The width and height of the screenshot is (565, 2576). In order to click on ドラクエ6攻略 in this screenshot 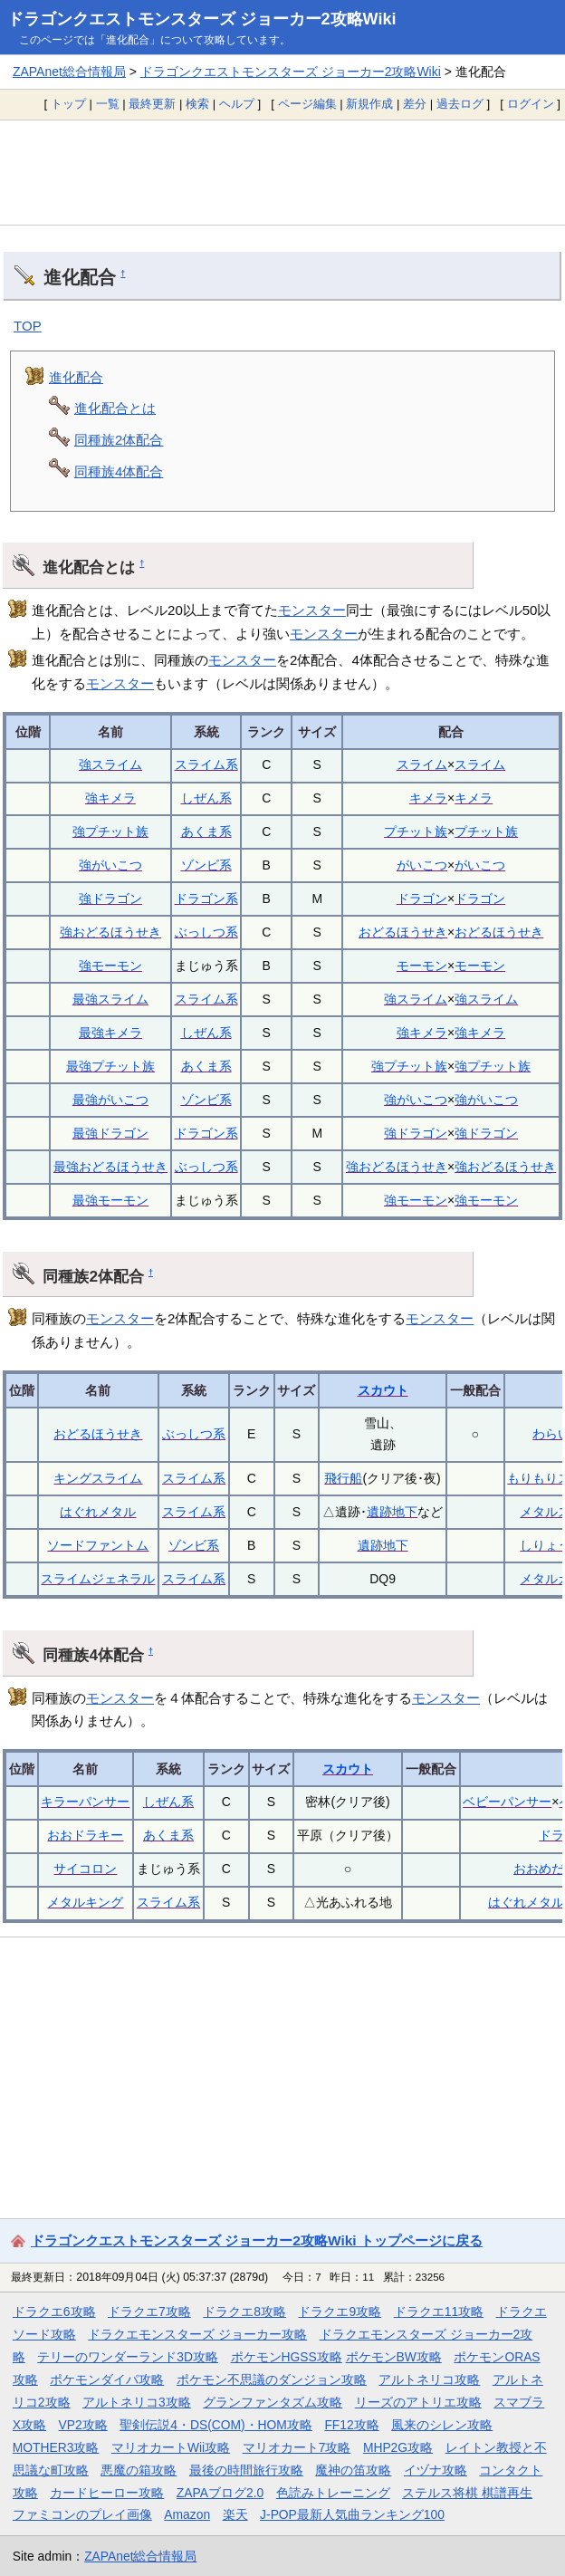, I will do `click(54, 2311)`.